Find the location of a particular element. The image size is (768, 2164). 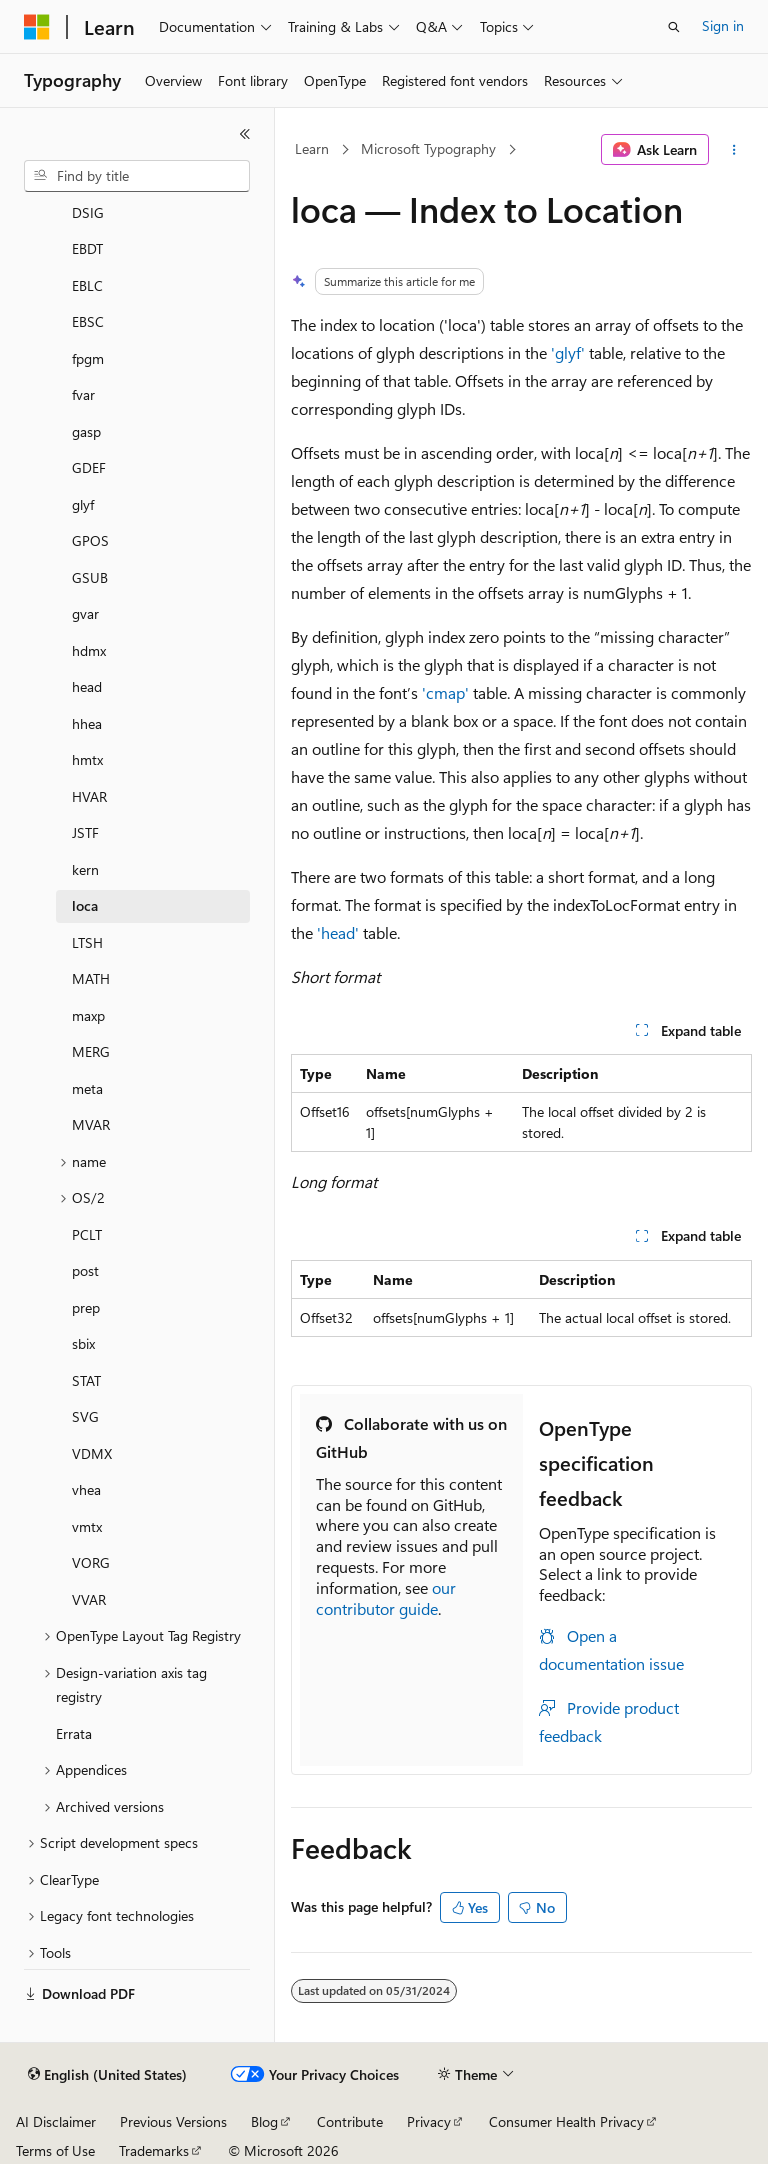

Contribute is located at coordinates (350, 2121).